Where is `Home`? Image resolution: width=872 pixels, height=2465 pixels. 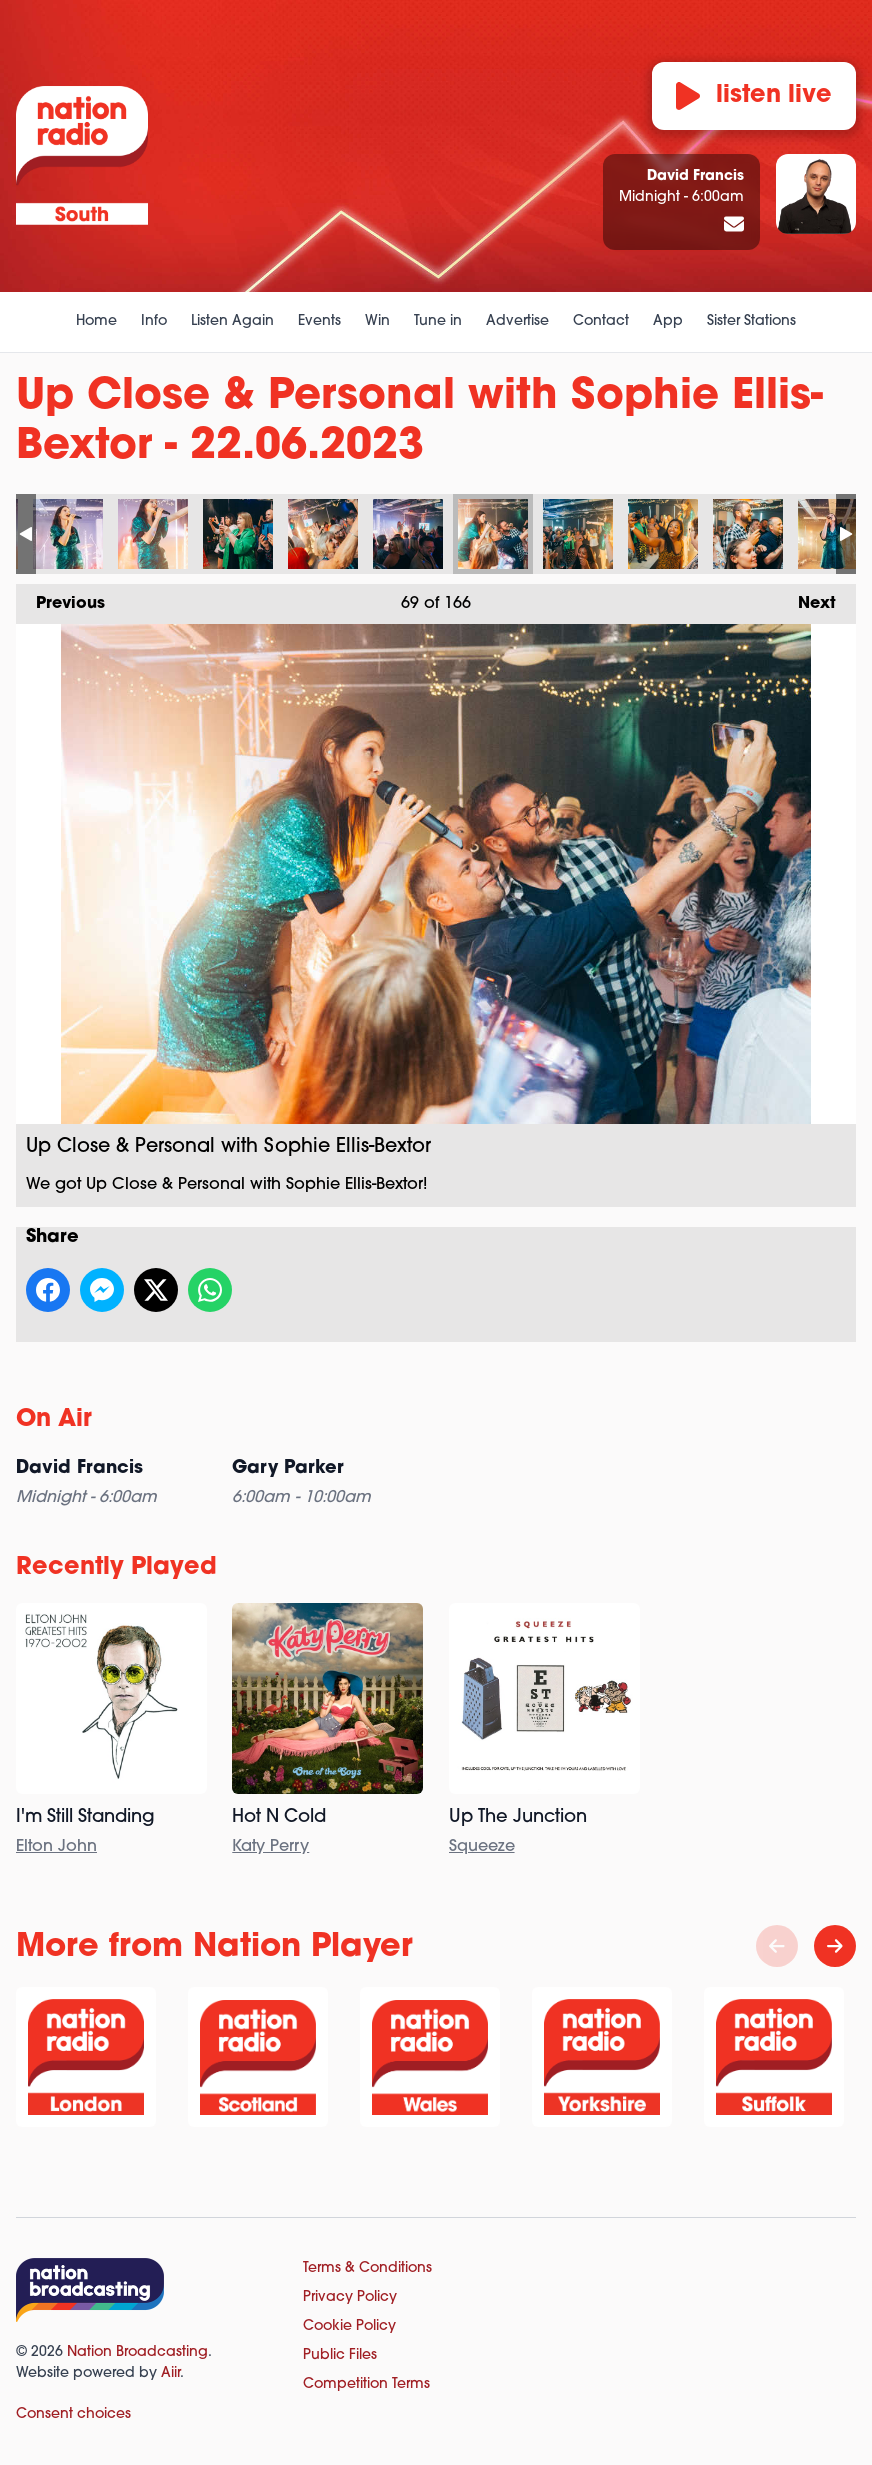 Home is located at coordinates (96, 321).